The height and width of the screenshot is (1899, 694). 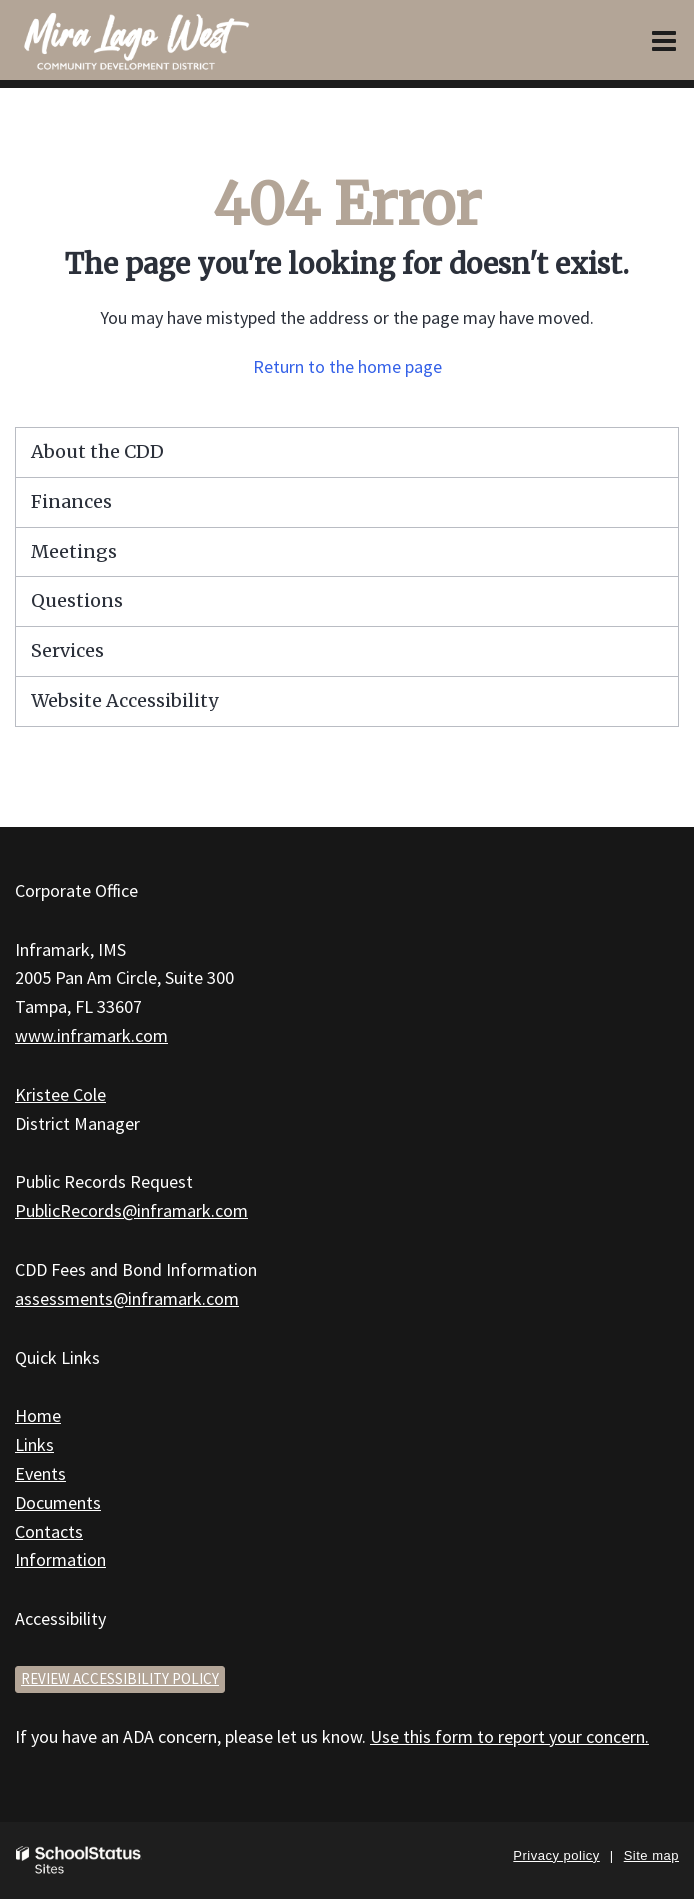 I want to click on Finances, so click(x=71, y=501).